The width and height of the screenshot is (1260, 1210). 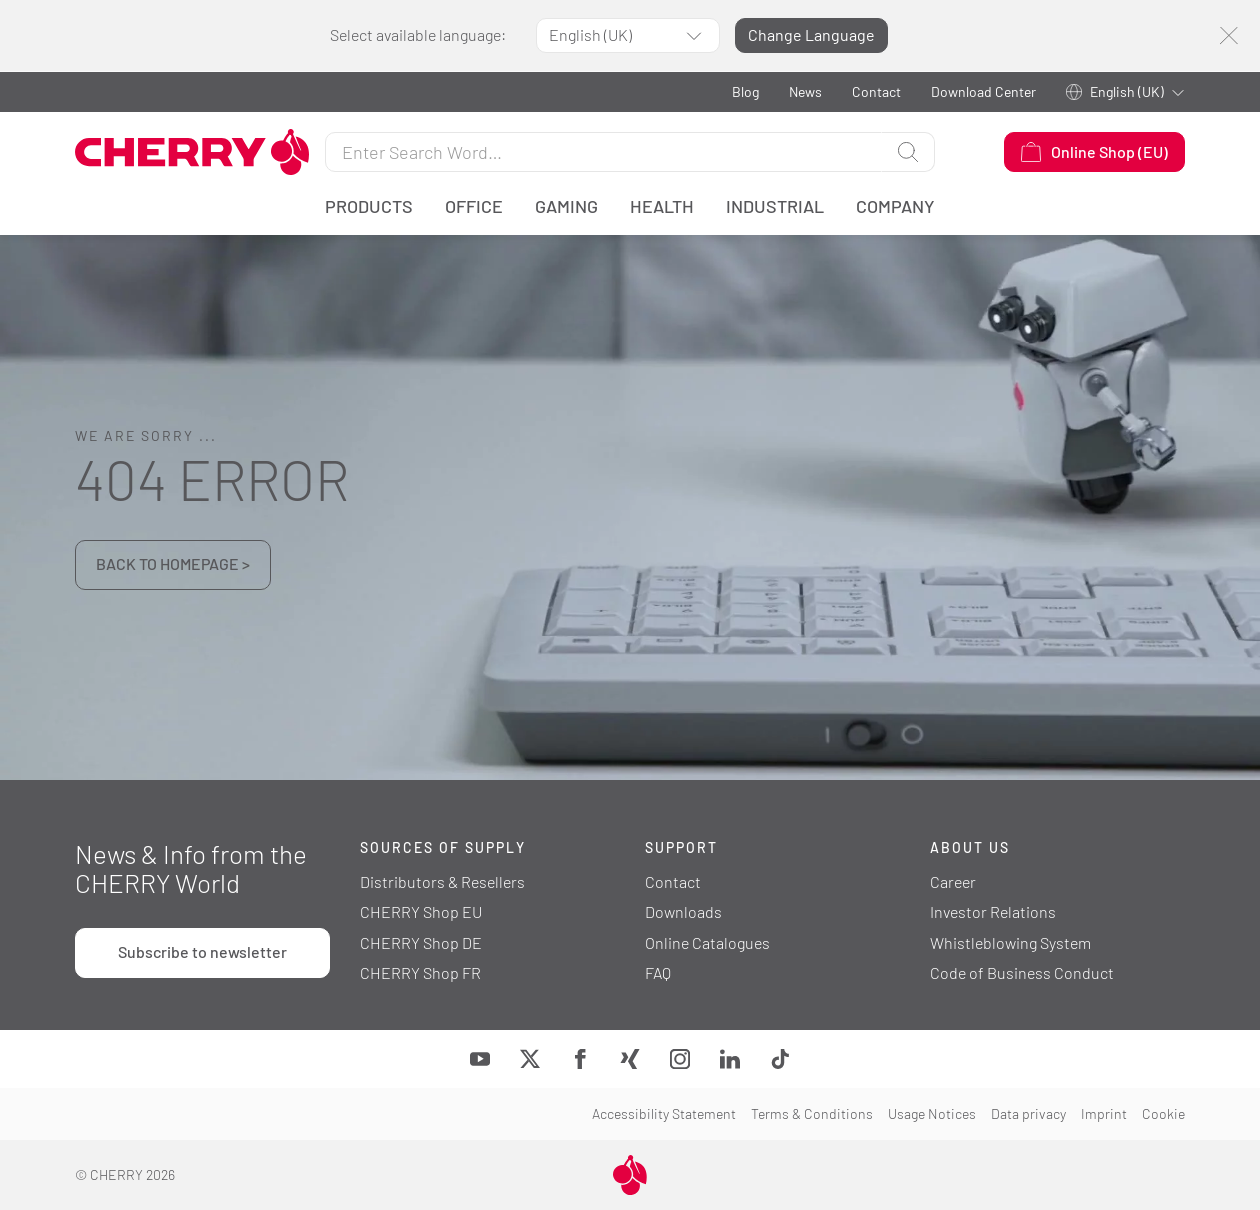 What do you see at coordinates (745, 91) in the screenshot?
I see `Blog` at bounding box center [745, 91].